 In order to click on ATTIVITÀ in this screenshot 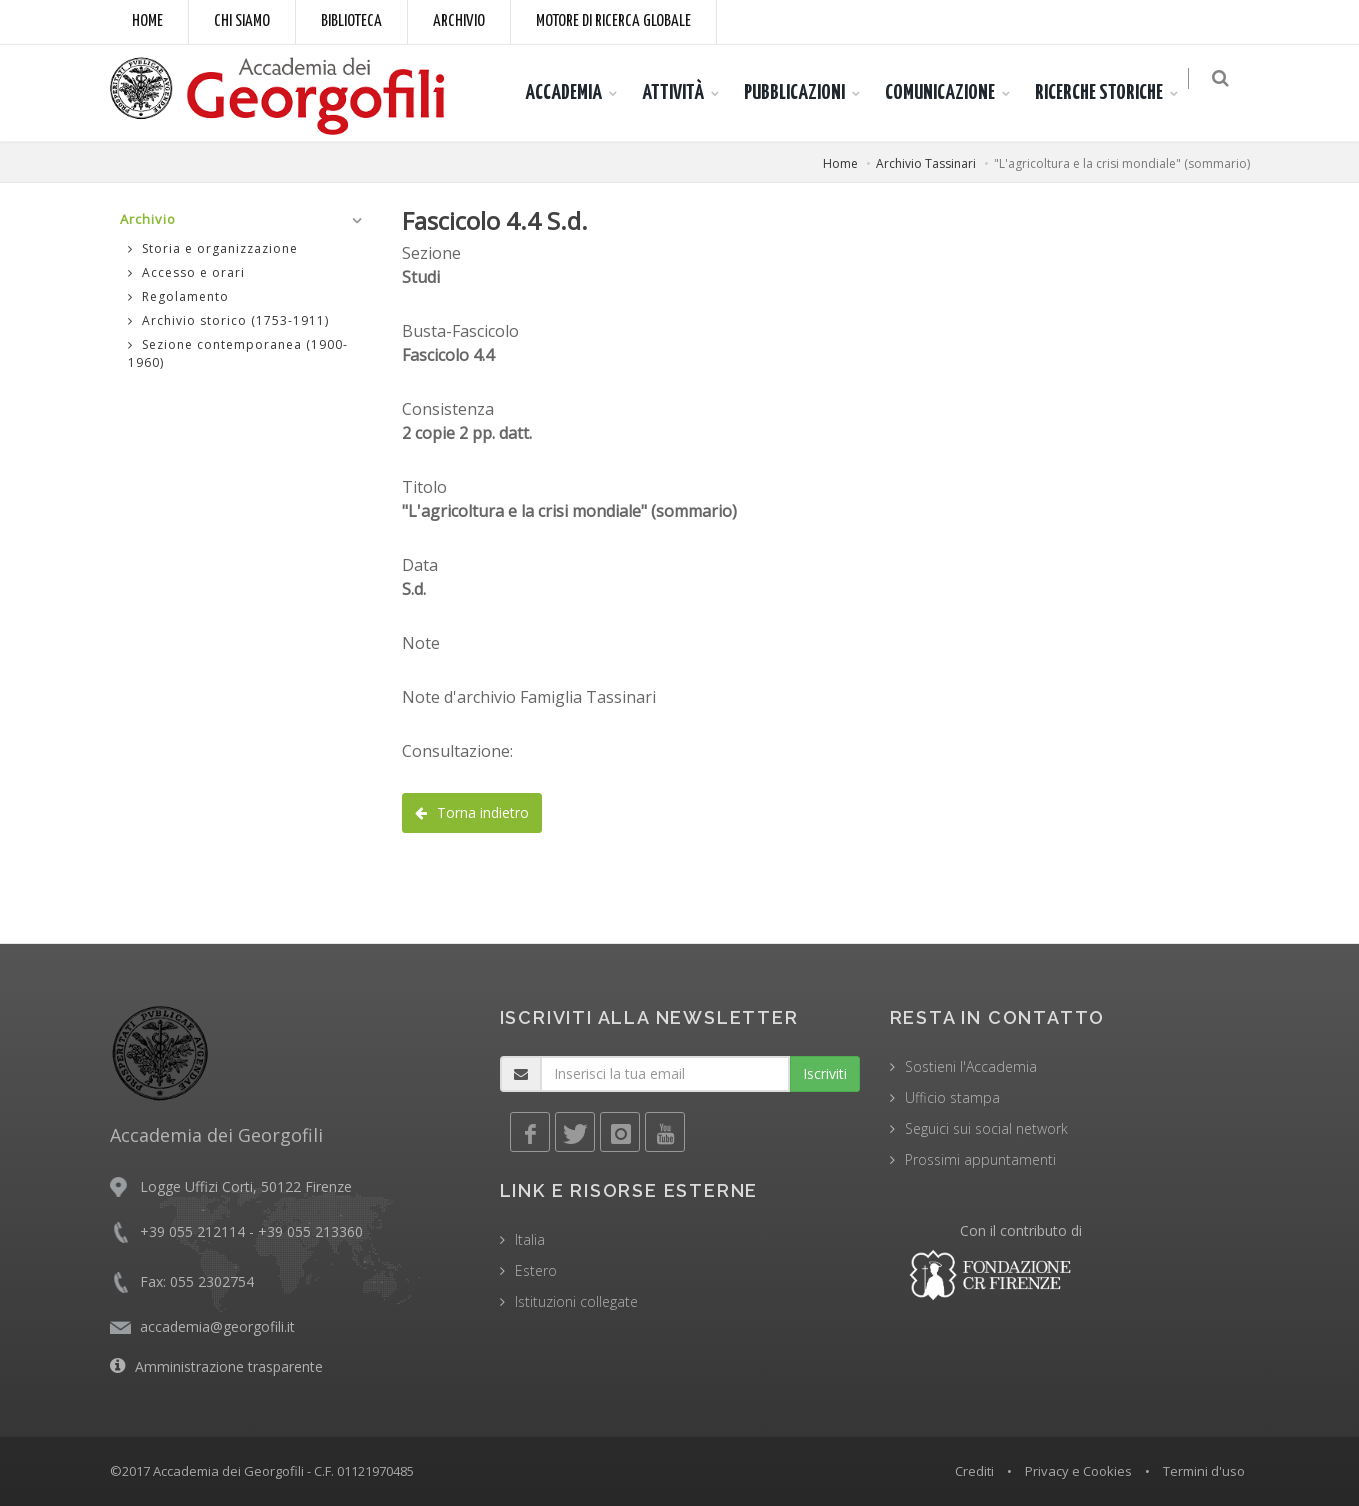, I will do `click(683, 93)`.